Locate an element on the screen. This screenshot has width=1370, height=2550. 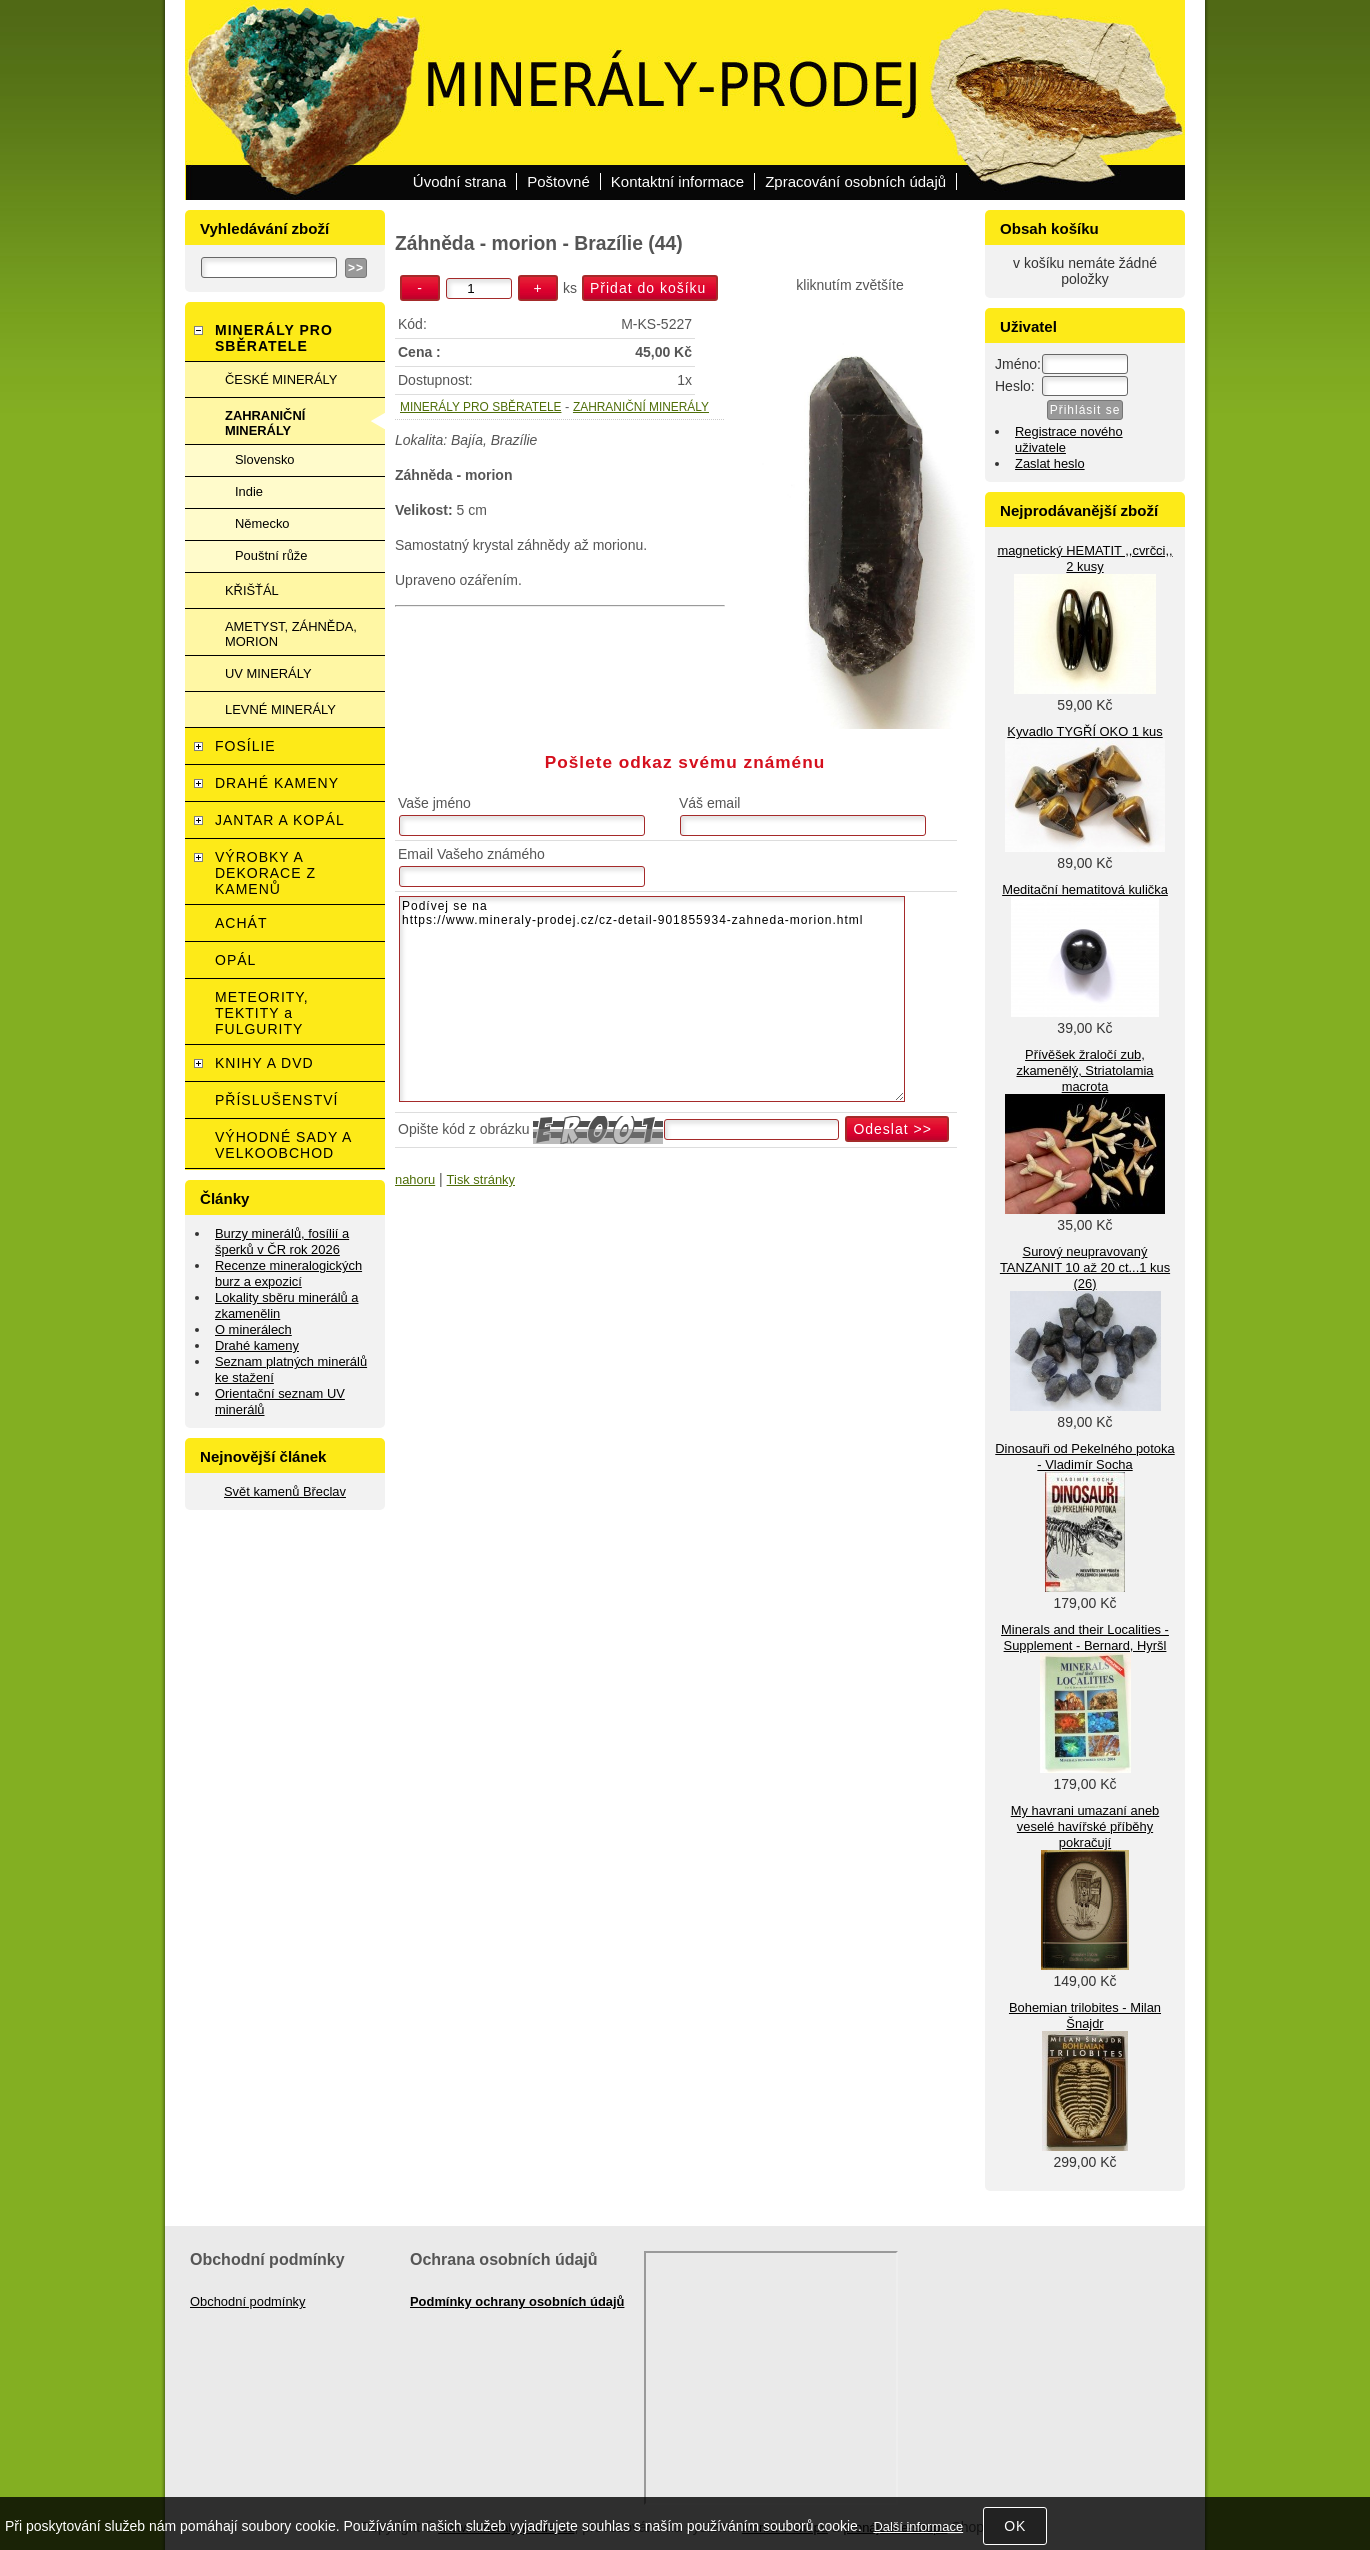
Úvodní strana is located at coordinates (459, 181).